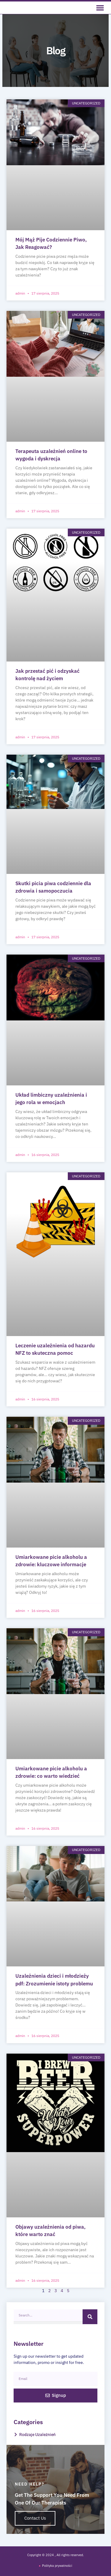  I want to click on [Search], so click(90, 2316).